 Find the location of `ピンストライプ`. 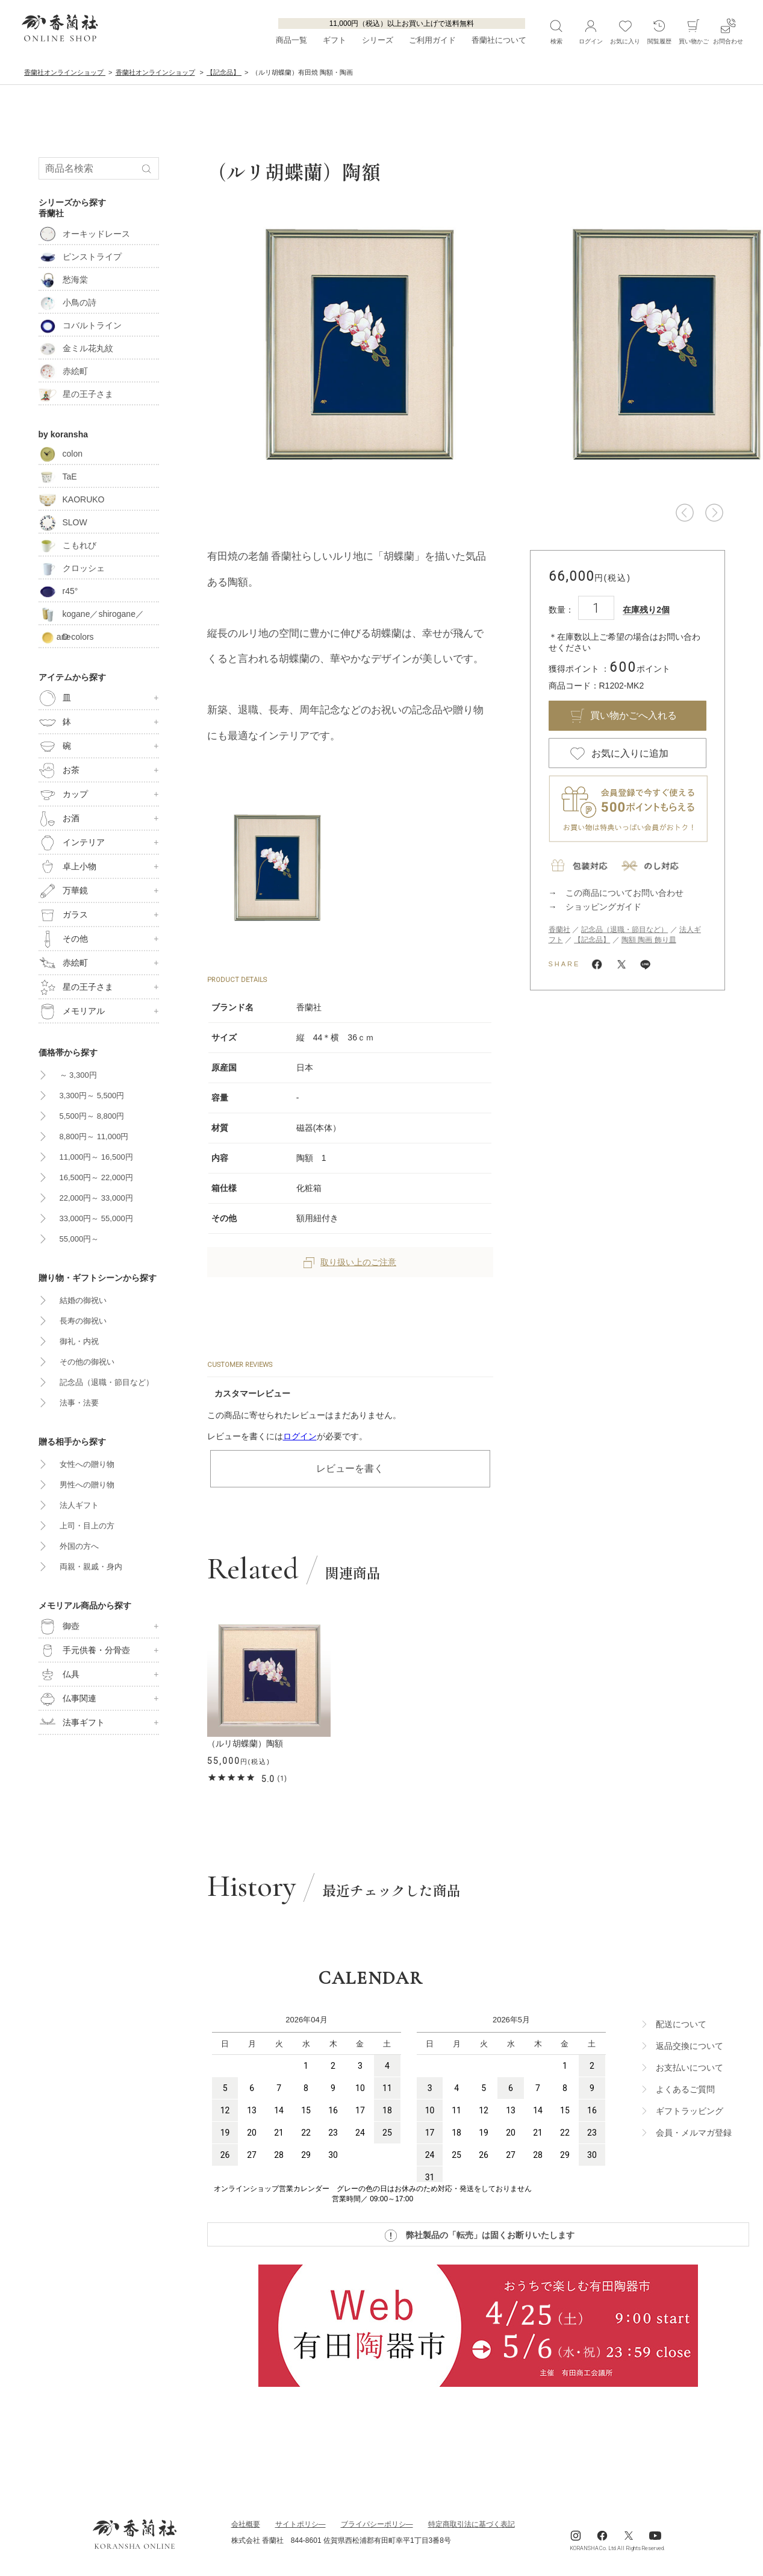

ピンストライプ is located at coordinates (80, 256).